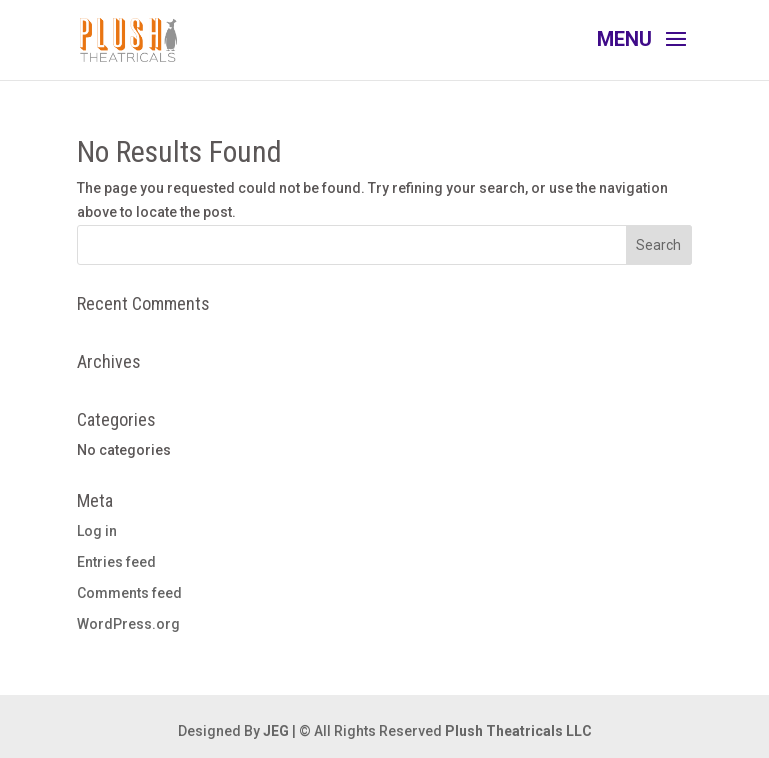 The height and width of the screenshot is (758, 769). I want to click on Comments feed, so click(129, 593).